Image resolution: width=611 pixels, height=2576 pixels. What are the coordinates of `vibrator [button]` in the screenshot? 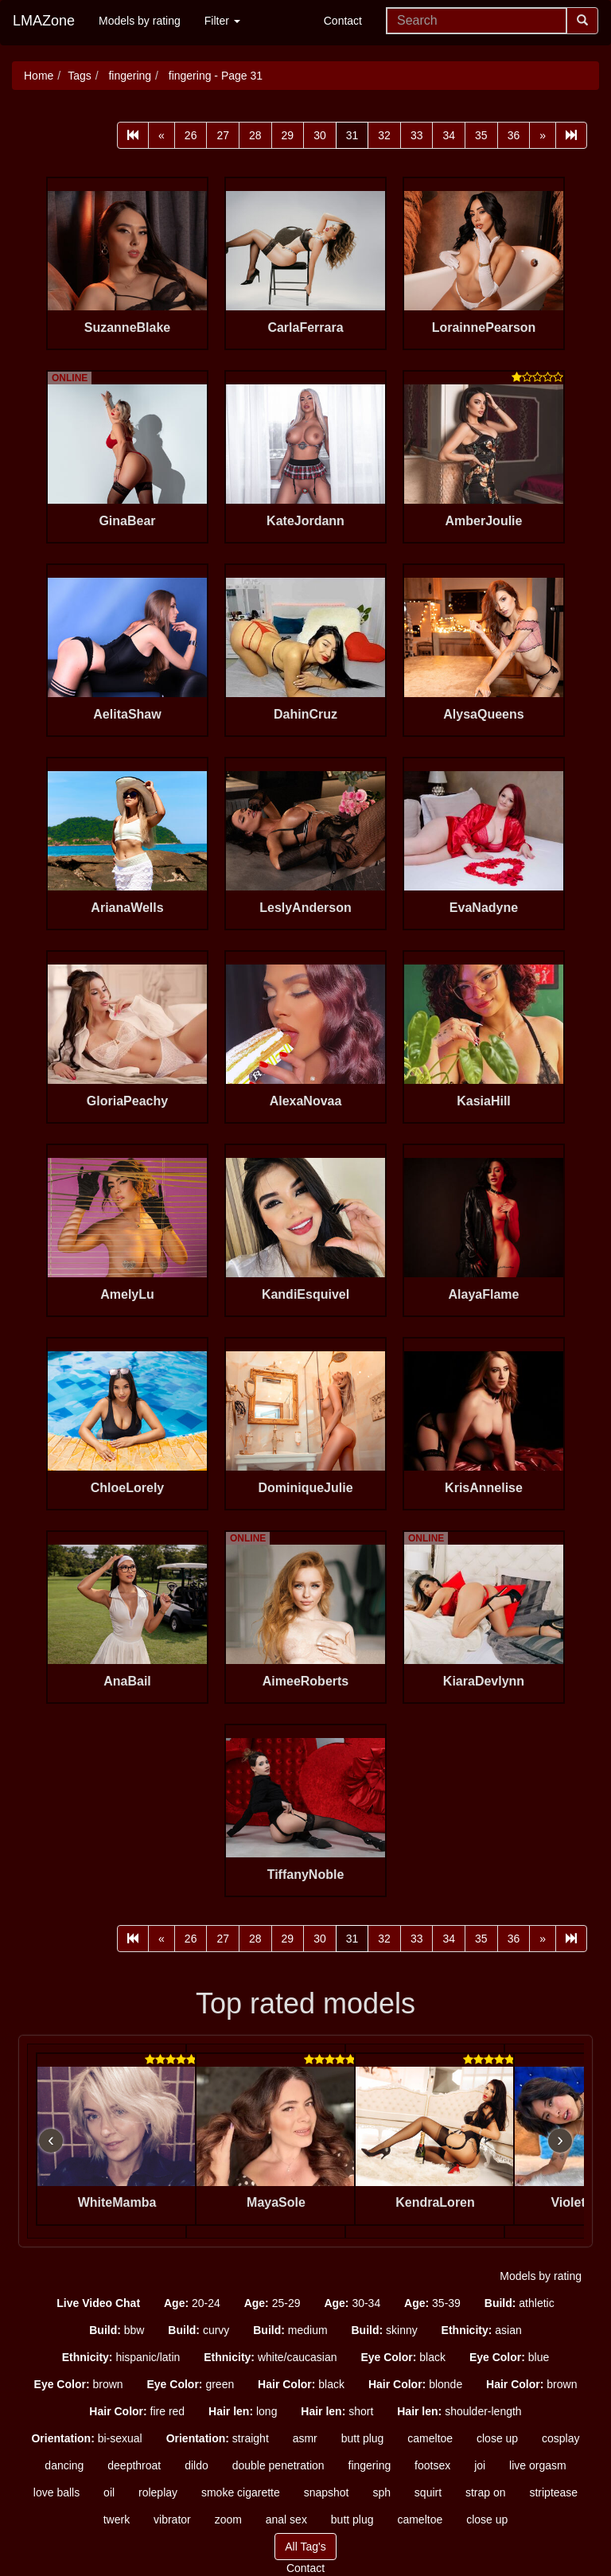 It's located at (172, 2519).